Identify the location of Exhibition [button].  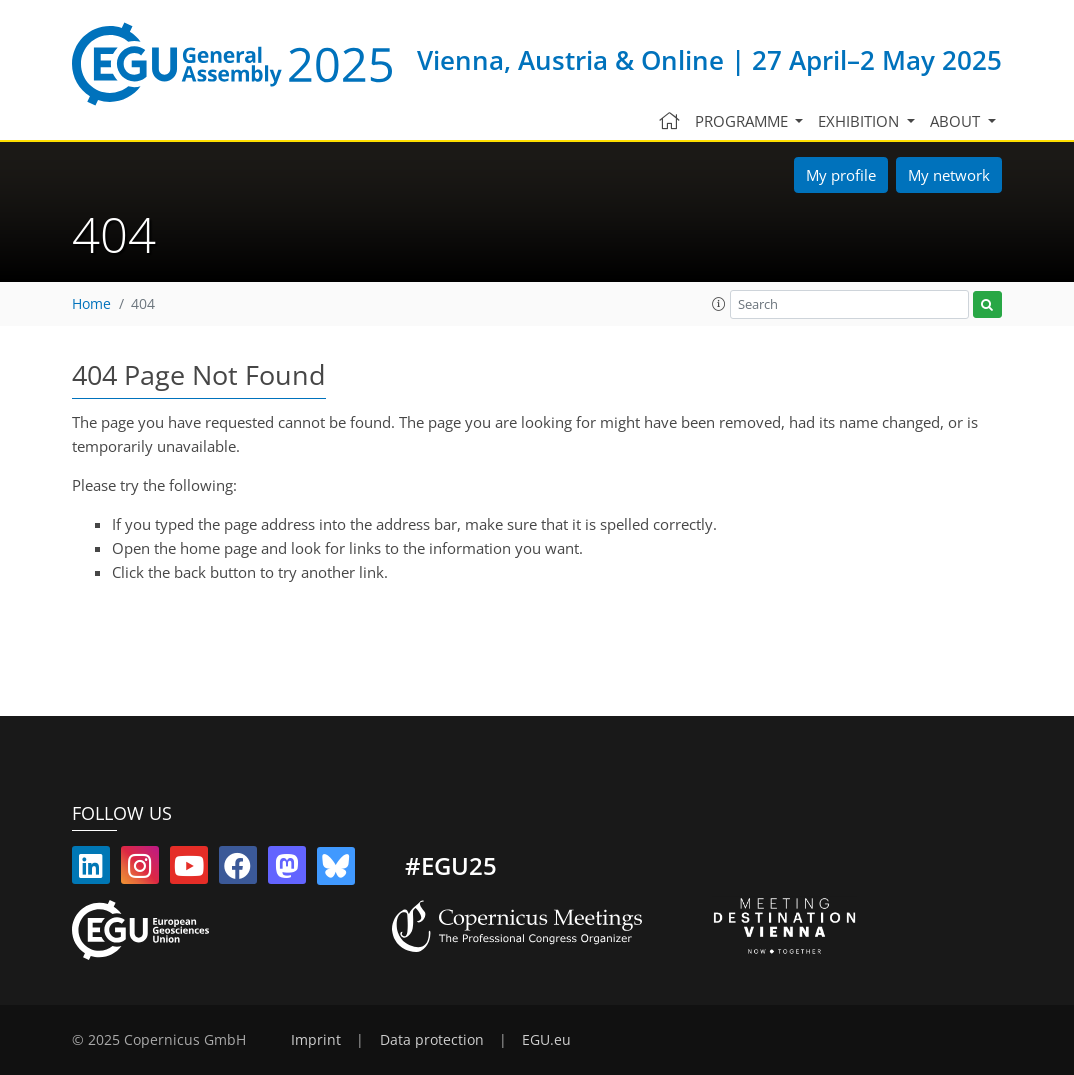
(860, 121).